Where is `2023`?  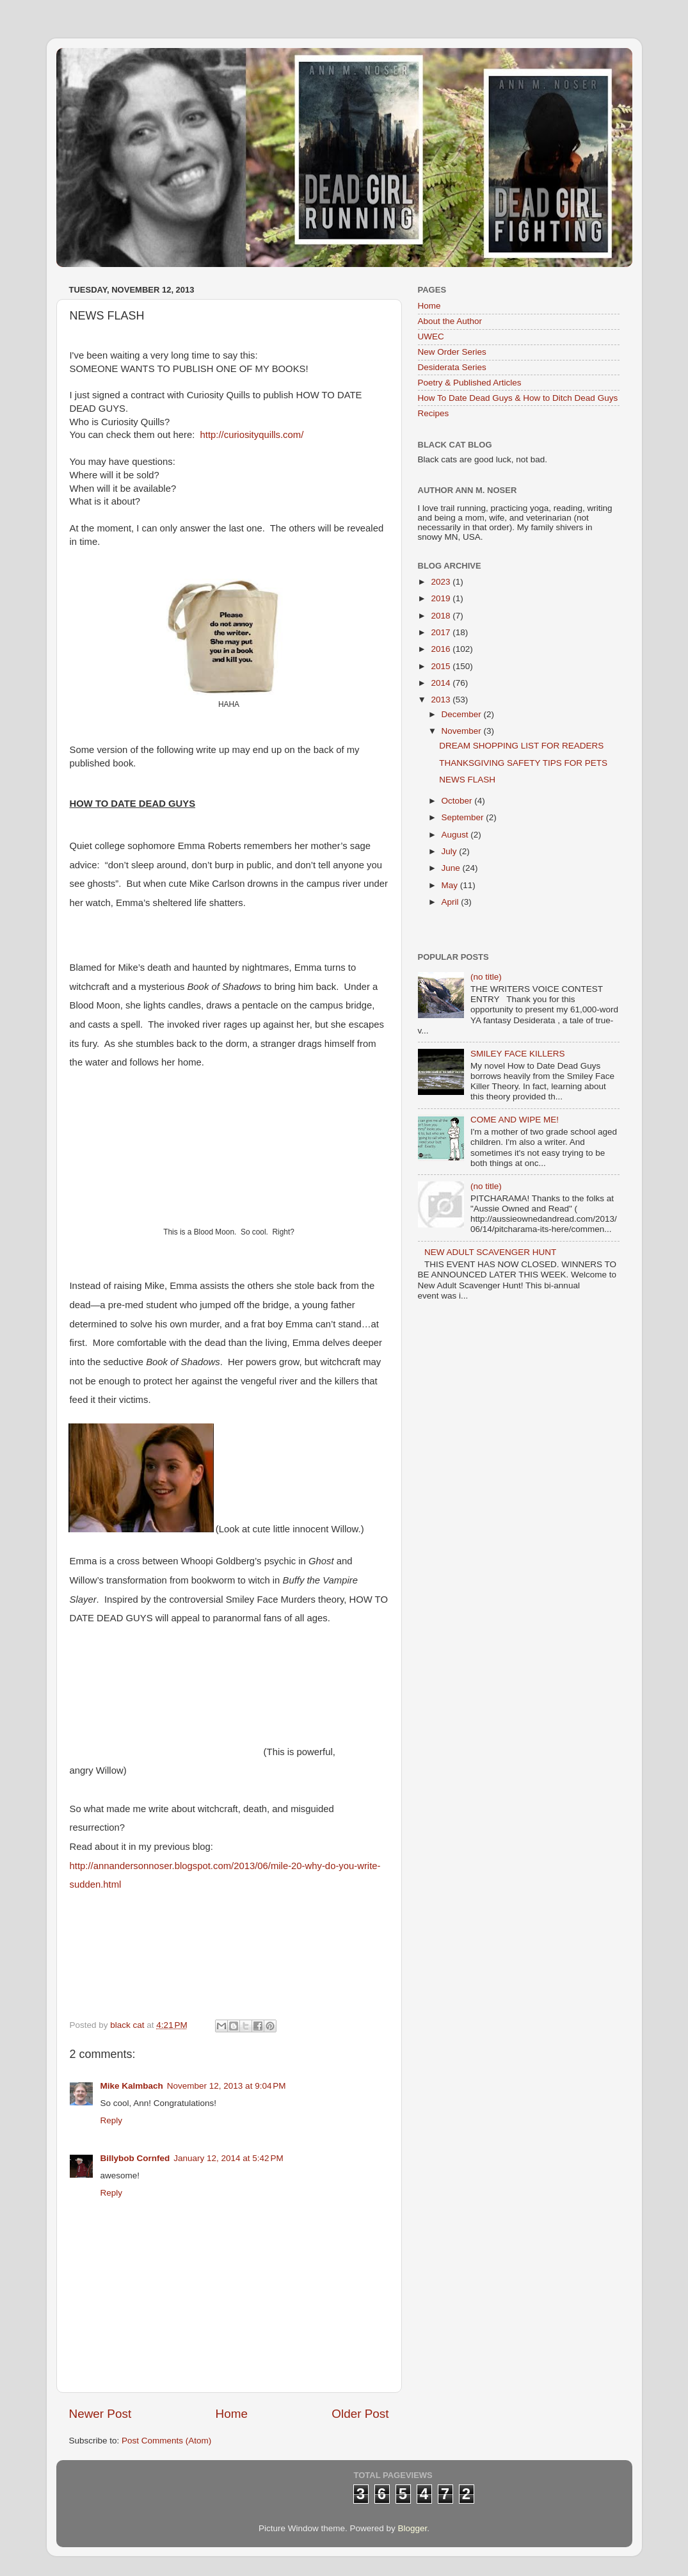
2023 is located at coordinates (441, 582).